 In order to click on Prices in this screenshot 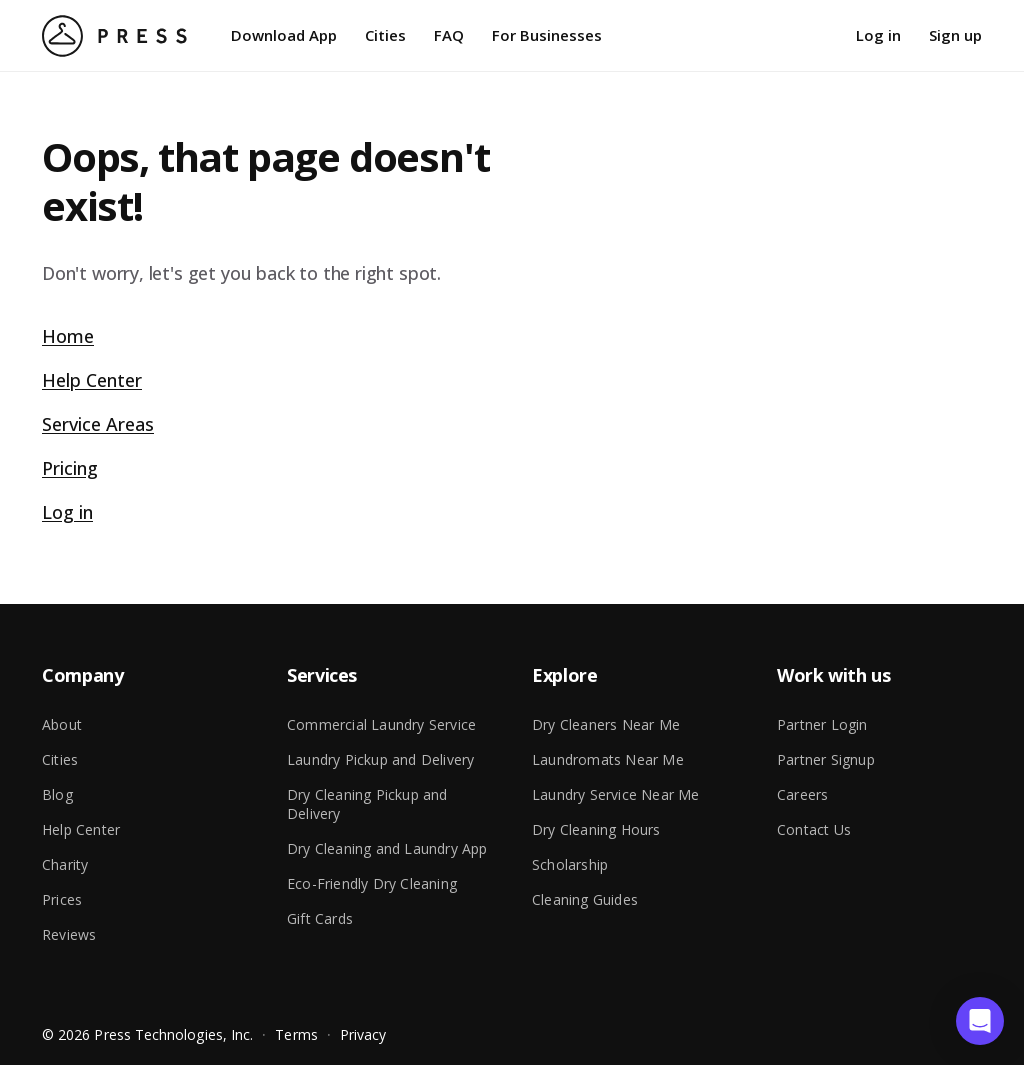, I will do `click(62, 899)`.